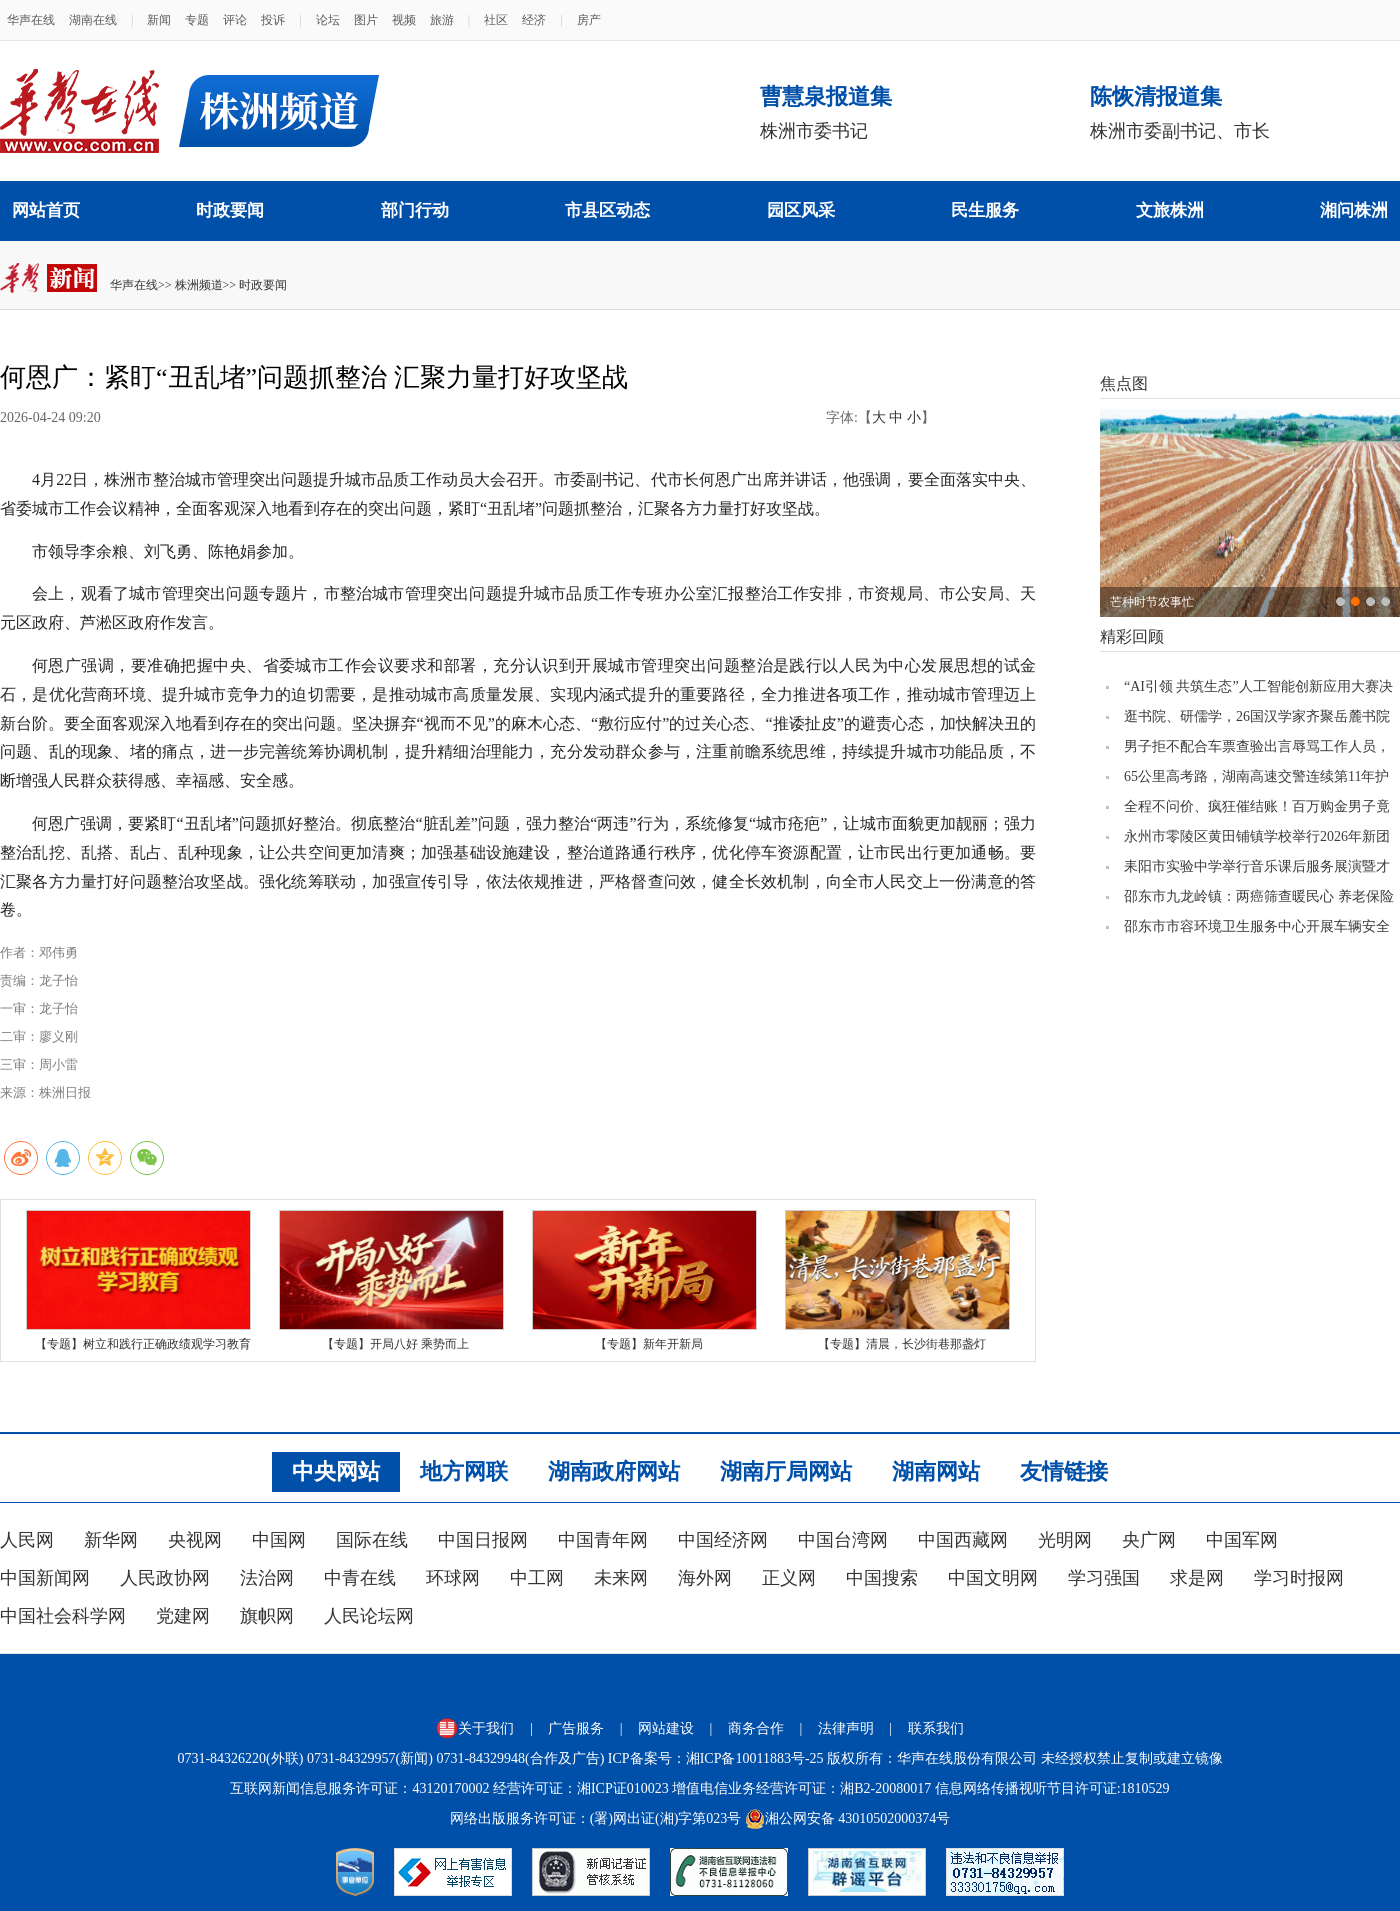 The image size is (1400, 1911). Describe the element at coordinates (843, 1540) in the screenshot. I see `中国台湾网` at that location.